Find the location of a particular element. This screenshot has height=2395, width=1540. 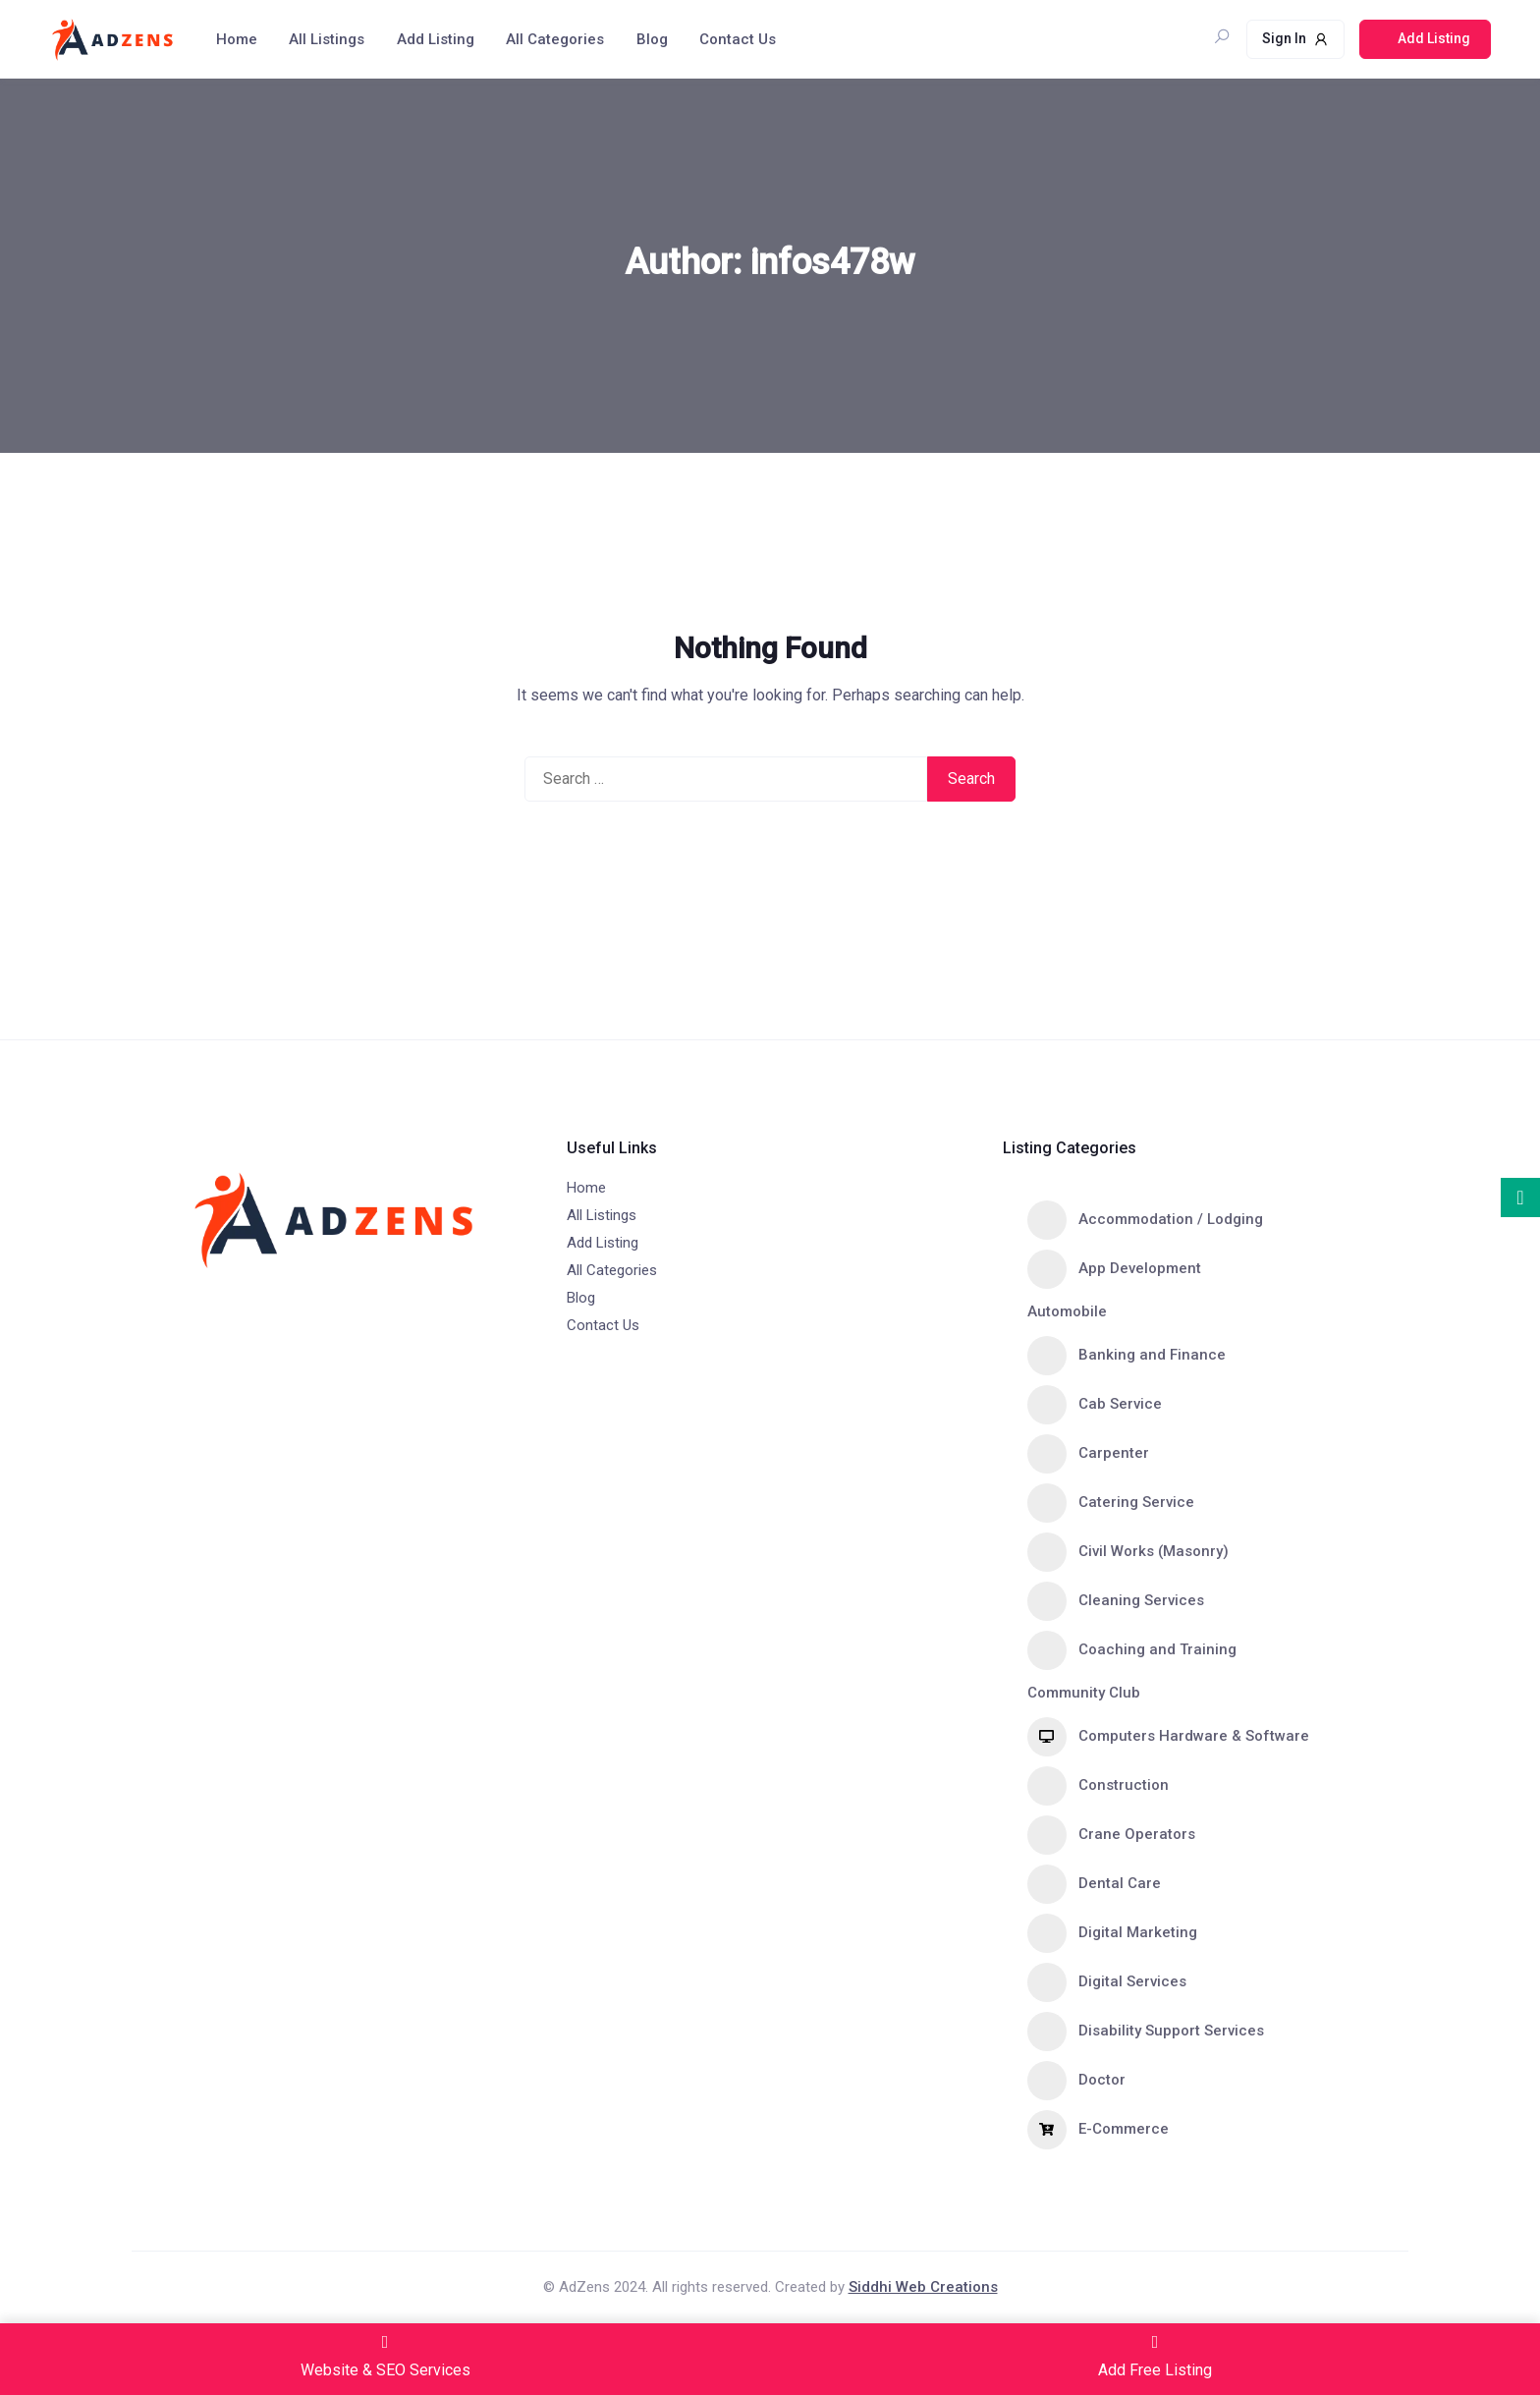

All Categories is located at coordinates (555, 39).